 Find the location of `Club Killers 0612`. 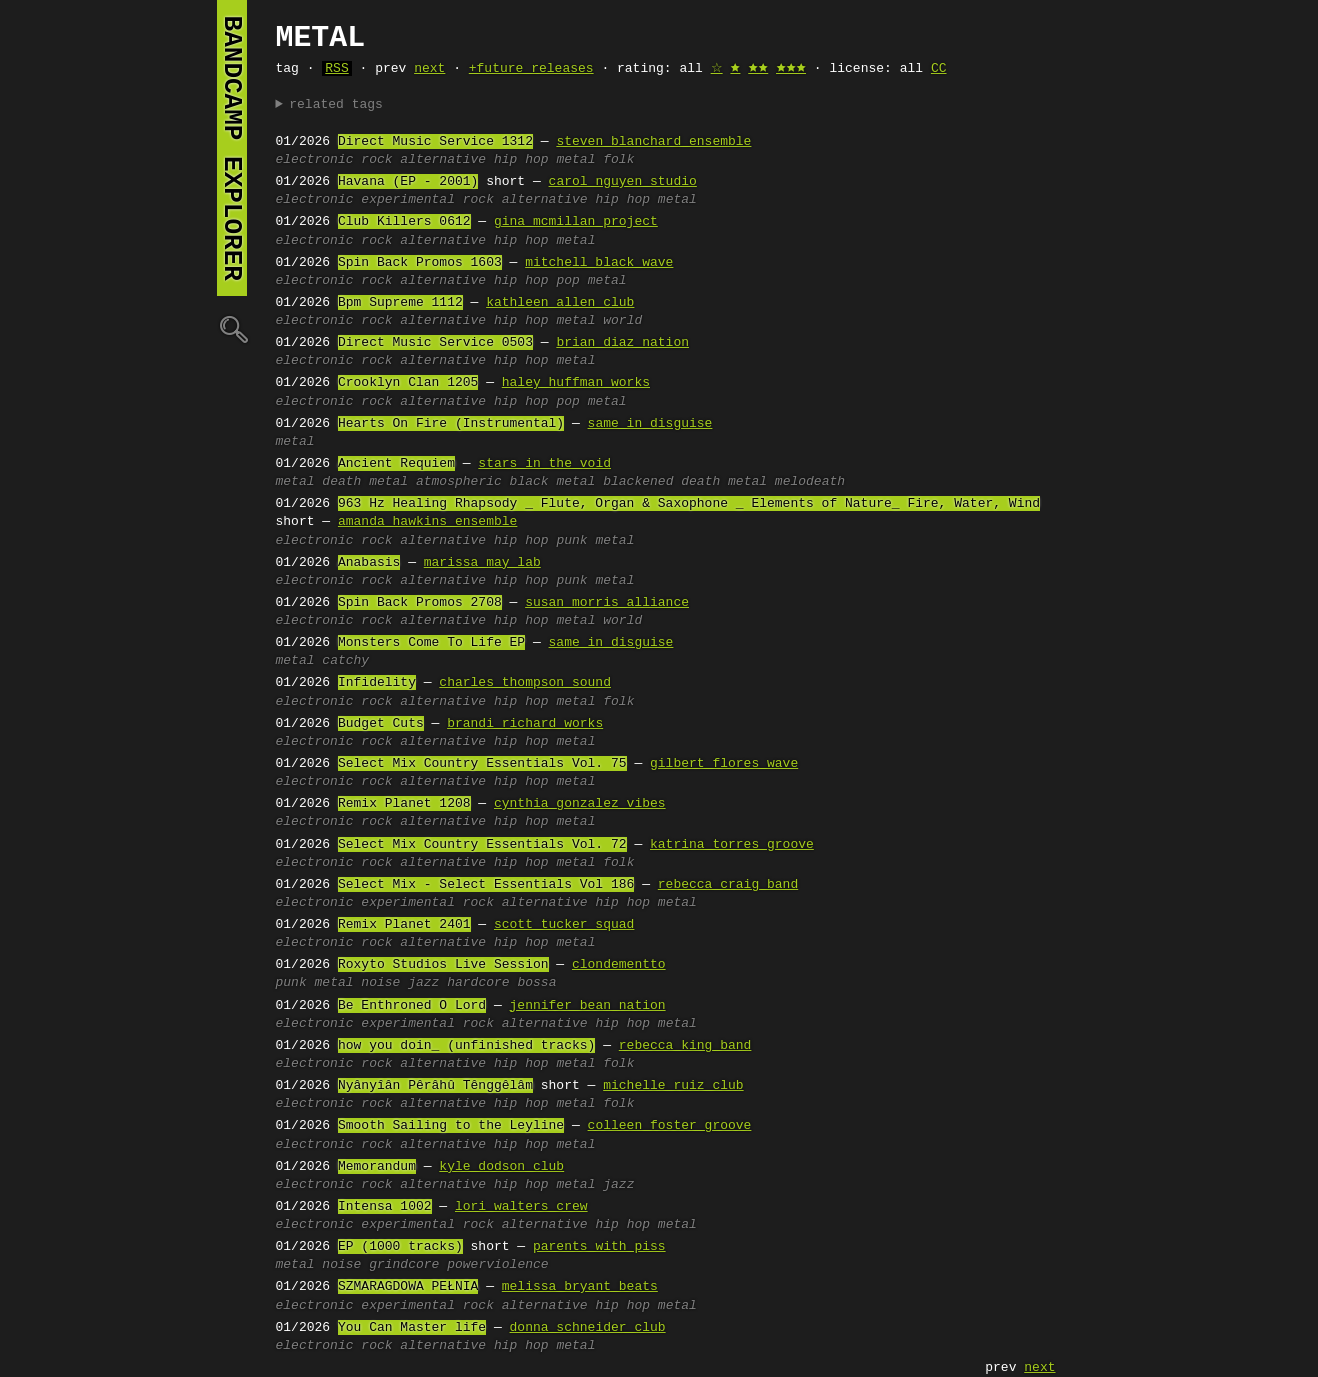

Club Killers 0612 is located at coordinates (404, 222).